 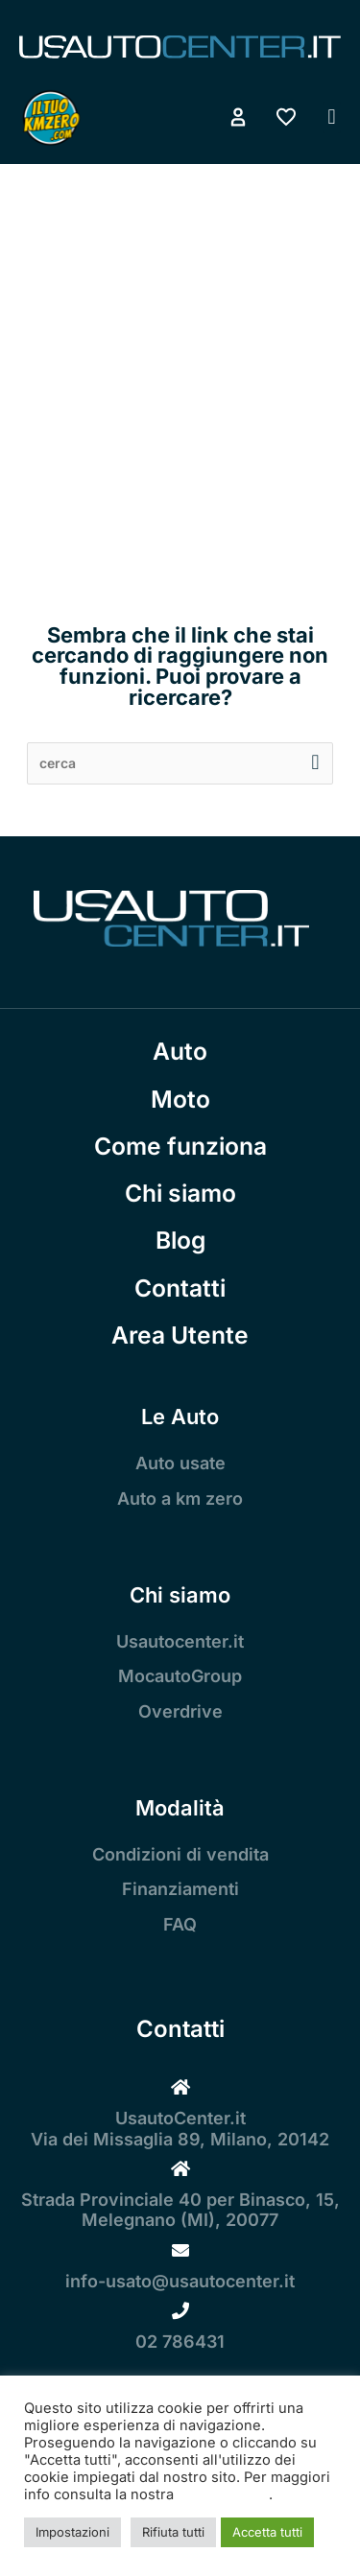 I want to click on Chi siamo, so click(x=180, y=1193).